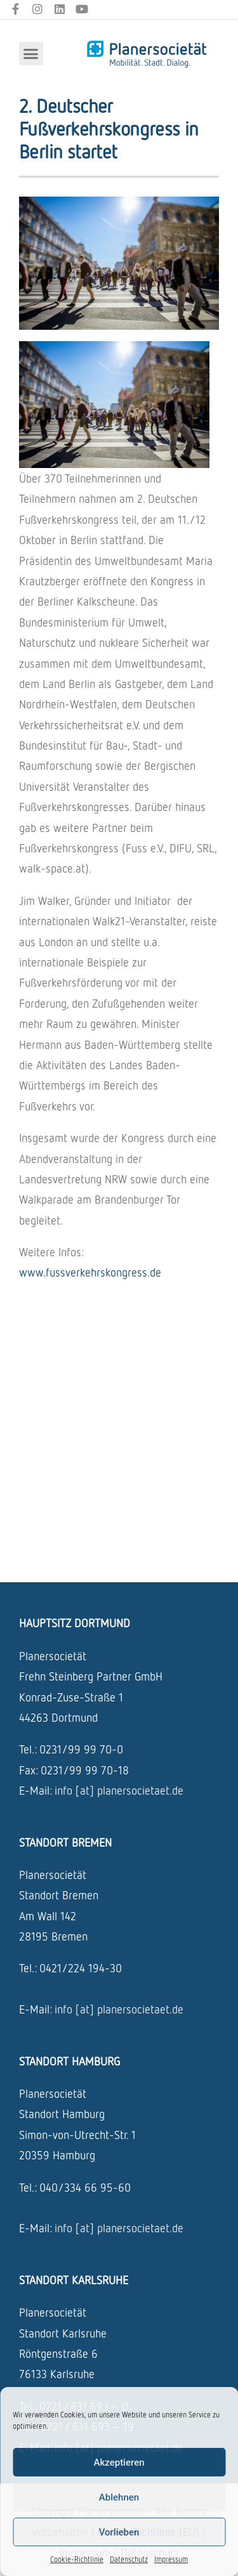  Describe the element at coordinates (31, 54) in the screenshot. I see `[button]` at that location.